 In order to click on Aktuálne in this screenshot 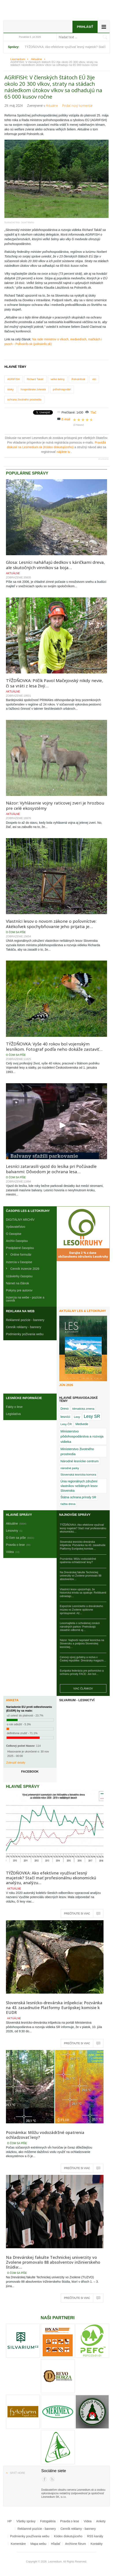, I will do `click(36, 59)`.